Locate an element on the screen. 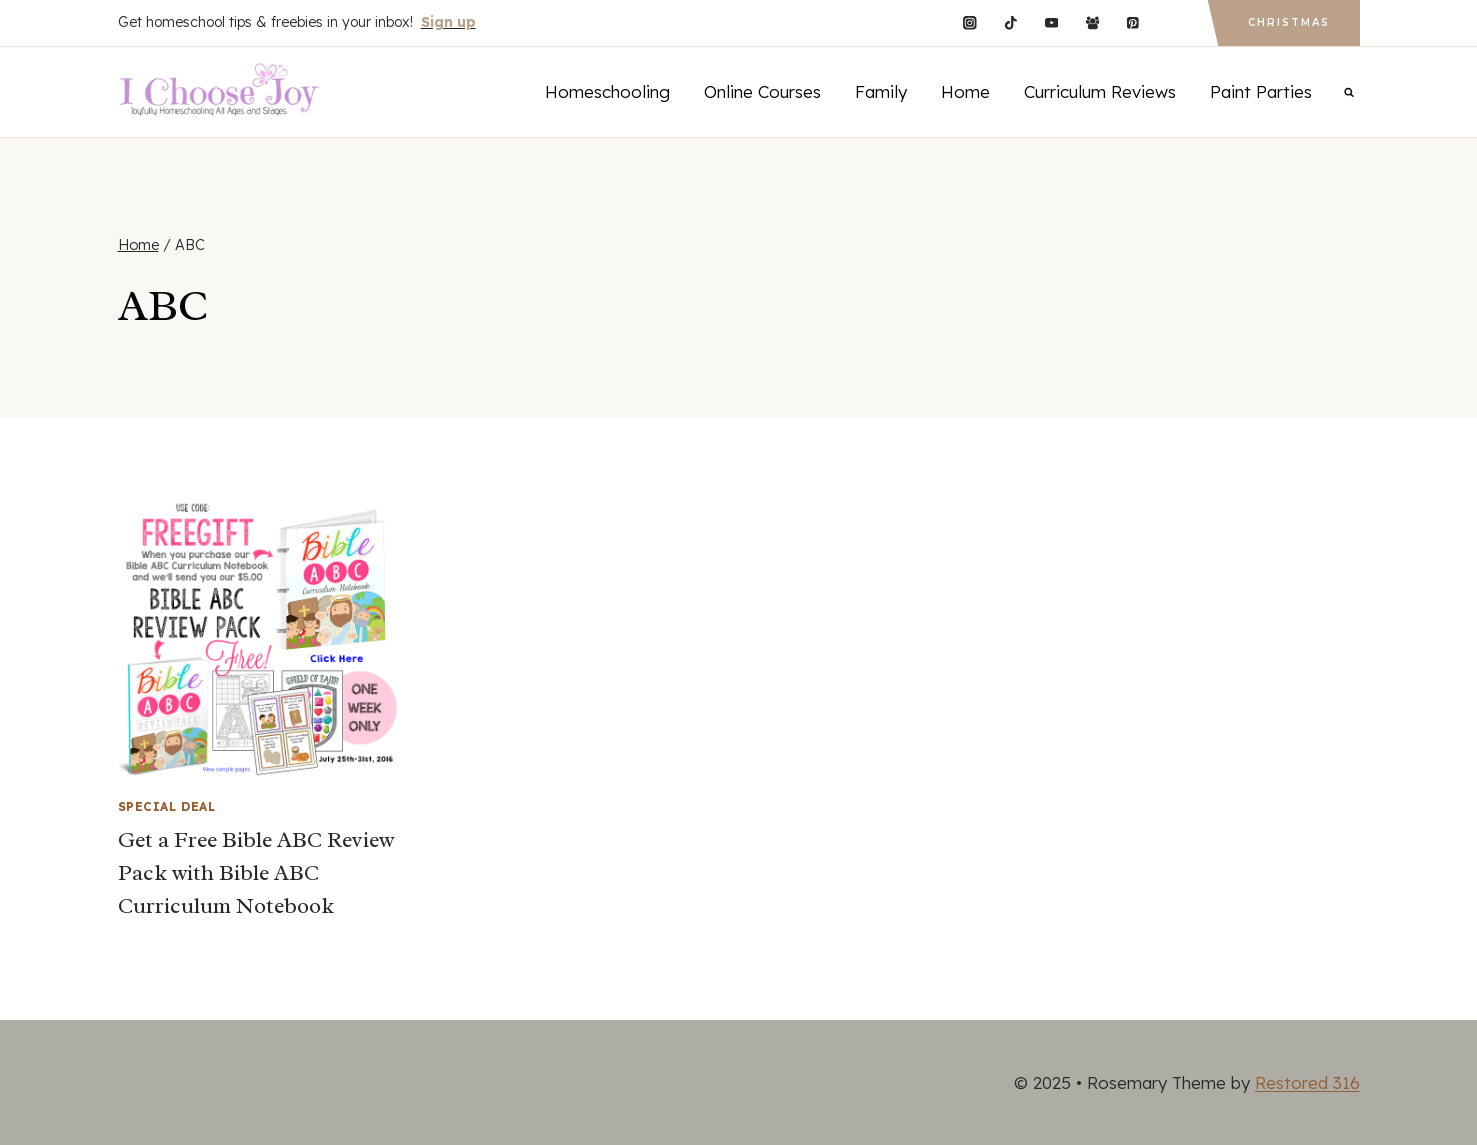 The image size is (1477, 1145). [Instagram] is located at coordinates (969, 22).